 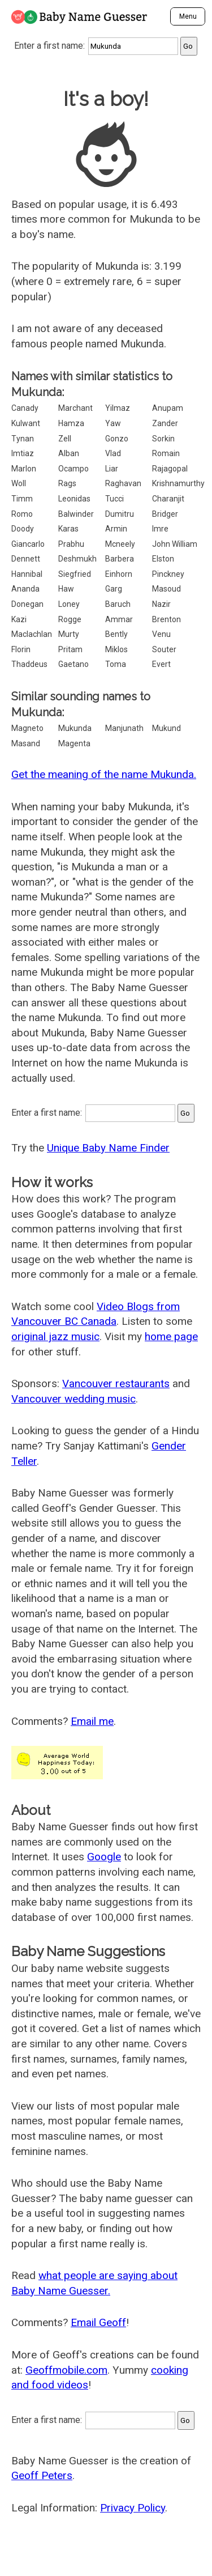 What do you see at coordinates (67, 483) in the screenshot?
I see `Rags` at bounding box center [67, 483].